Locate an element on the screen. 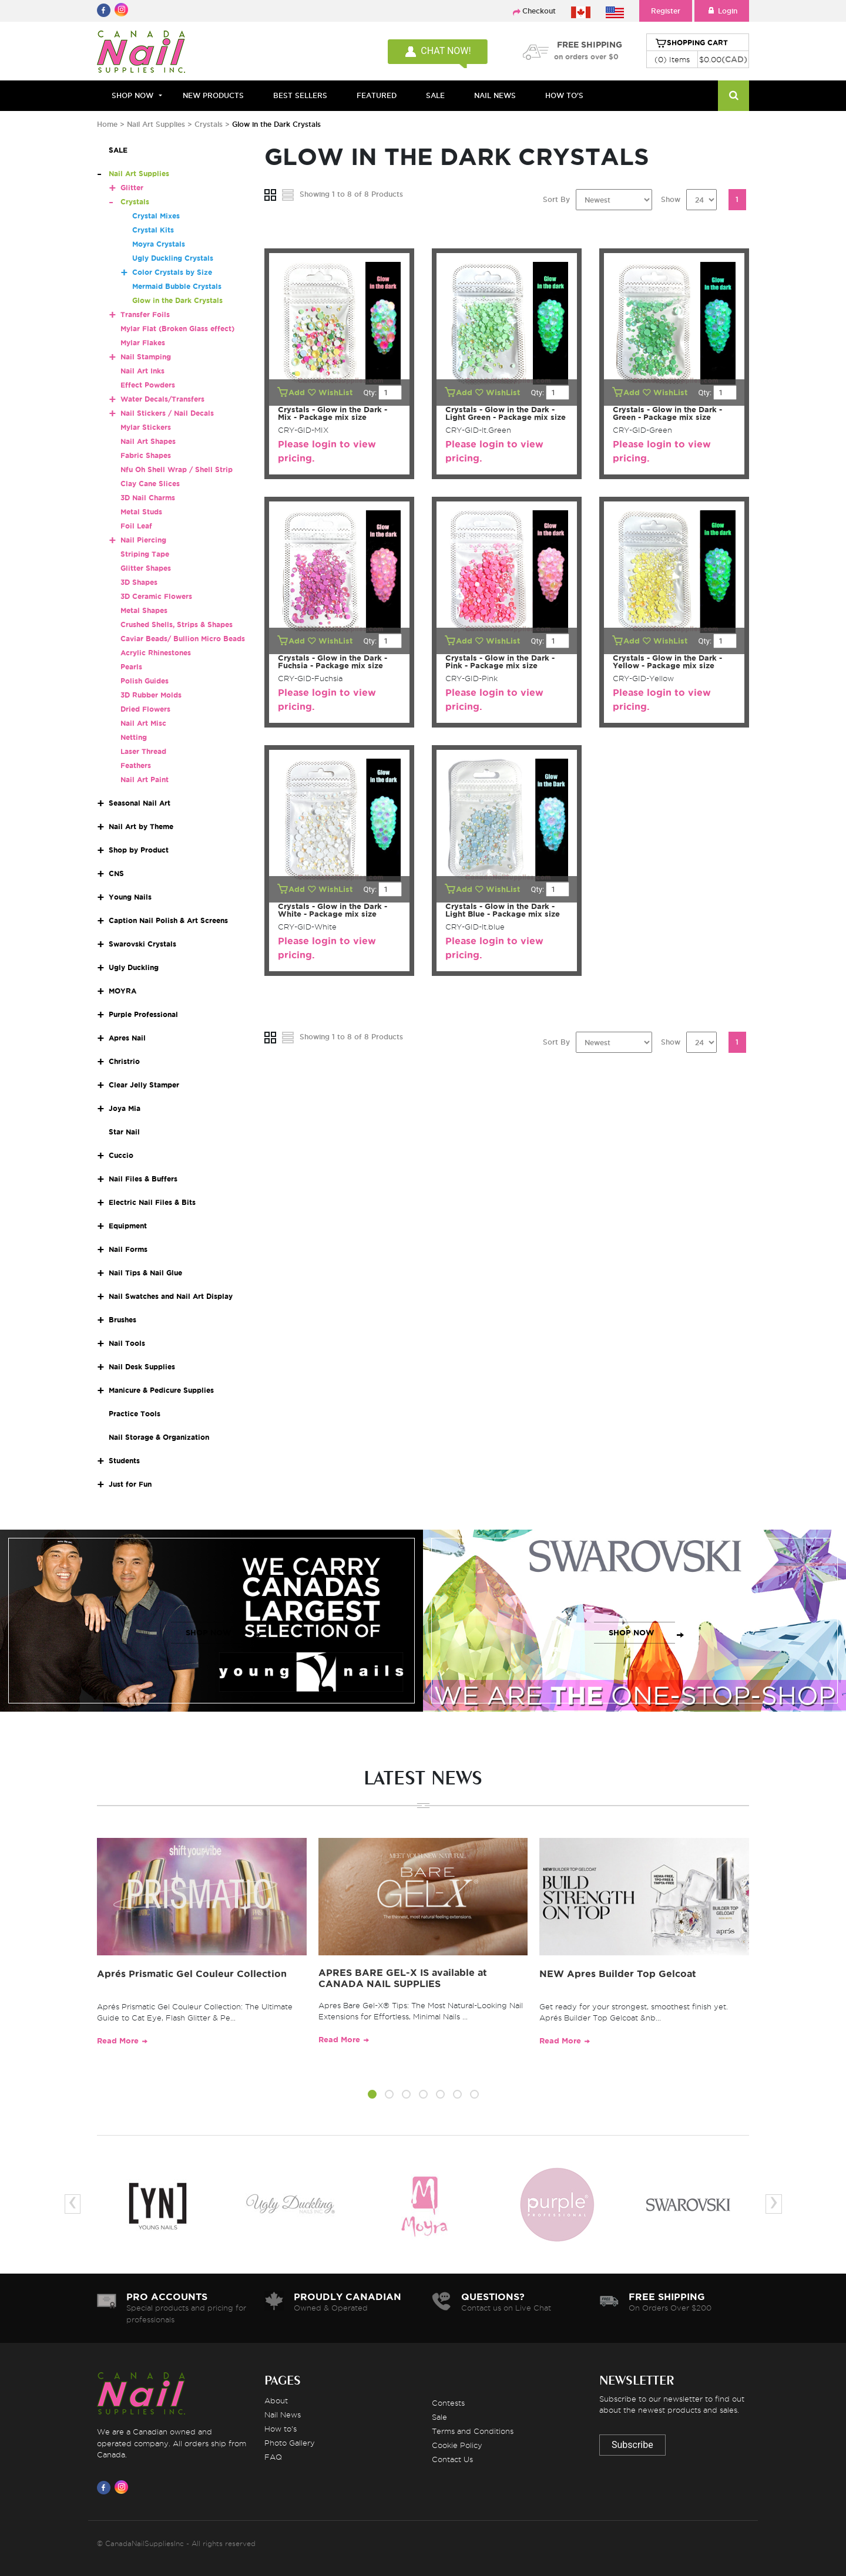 The image size is (846, 2576). Caviar Beads/ Bullion Micro Beads is located at coordinates (182, 638).